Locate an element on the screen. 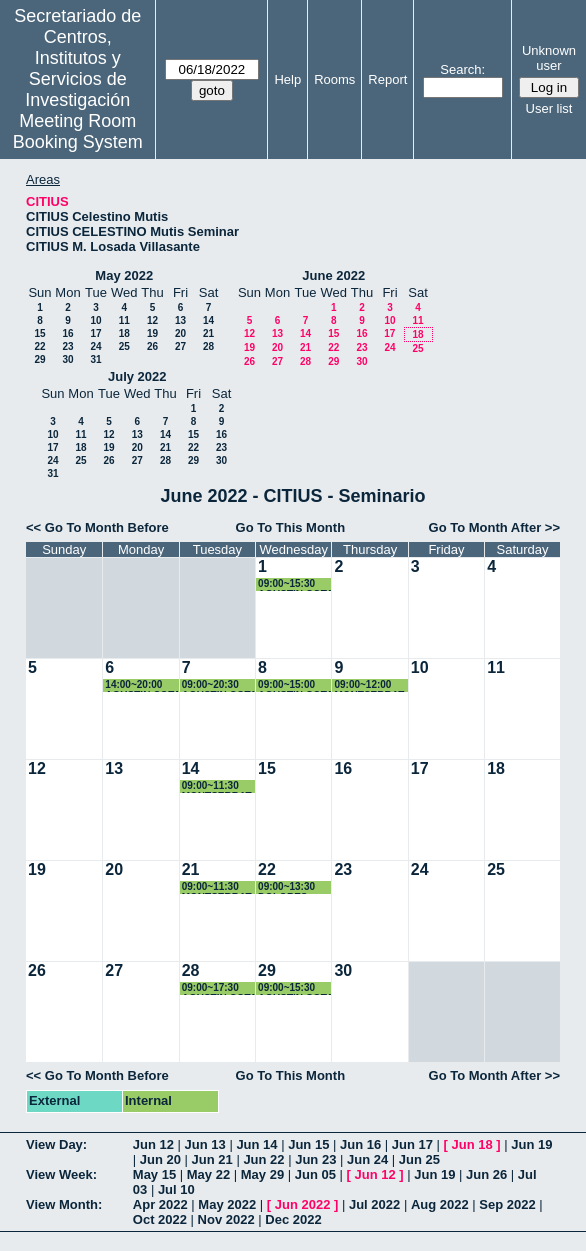 This screenshot has width=586, height=1251. May 22 is located at coordinates (208, 1174).